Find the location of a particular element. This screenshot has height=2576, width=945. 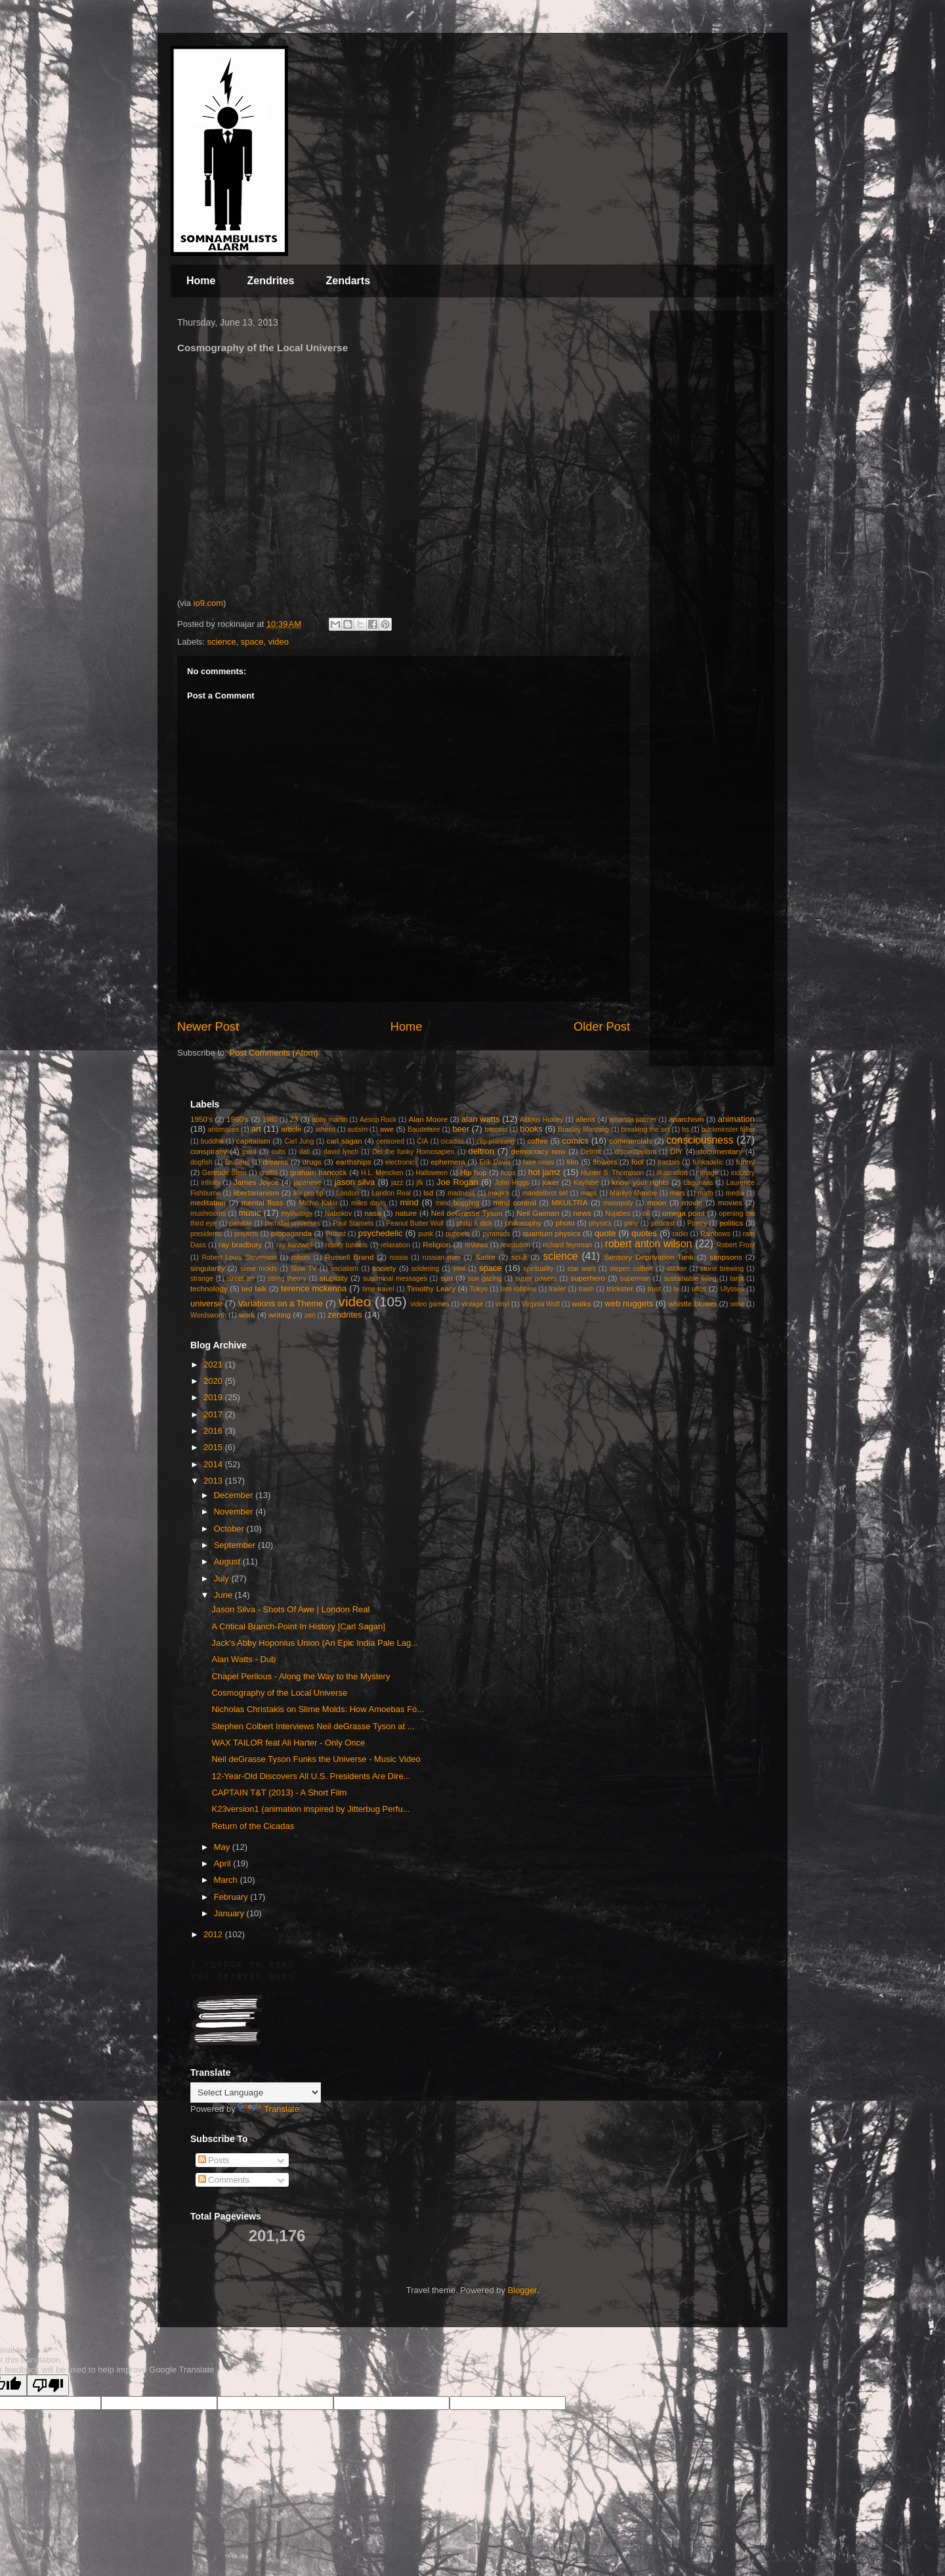

Comments is located at coordinates (223, 2180).